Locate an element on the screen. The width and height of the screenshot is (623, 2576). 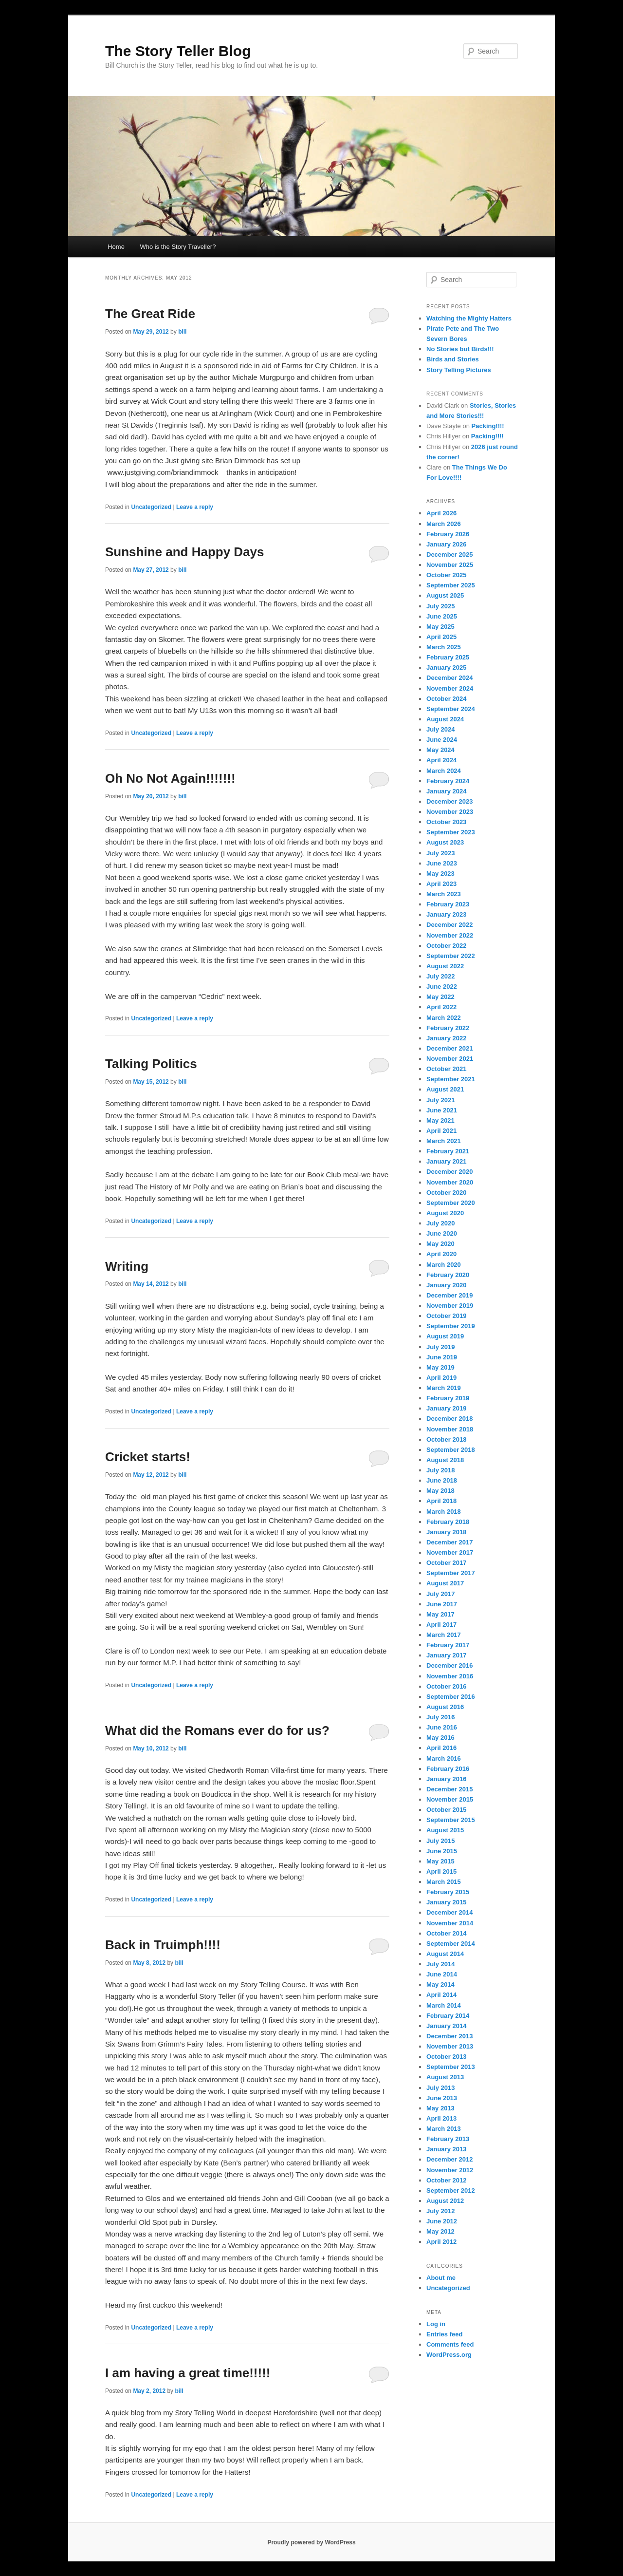
February 2014 is located at coordinates (447, 2015).